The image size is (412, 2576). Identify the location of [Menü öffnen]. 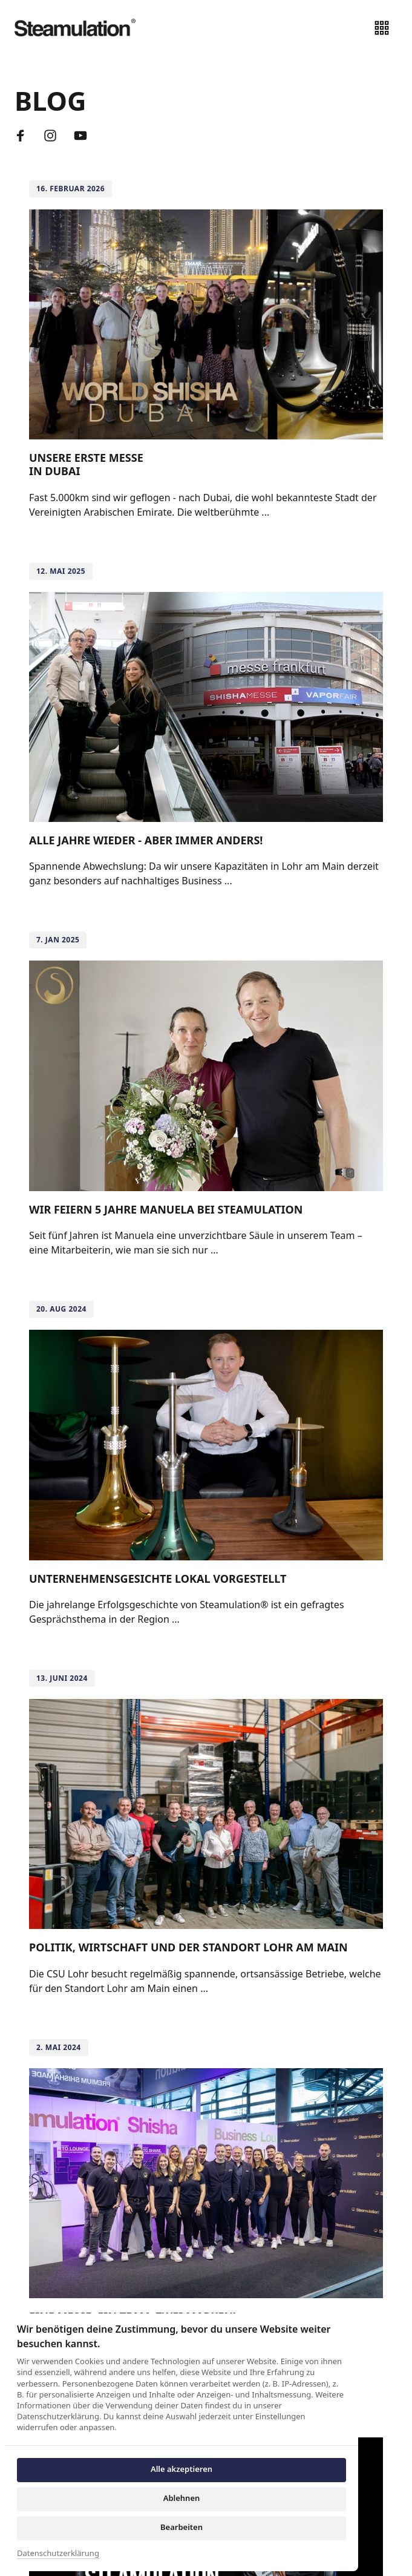
(386, 28).